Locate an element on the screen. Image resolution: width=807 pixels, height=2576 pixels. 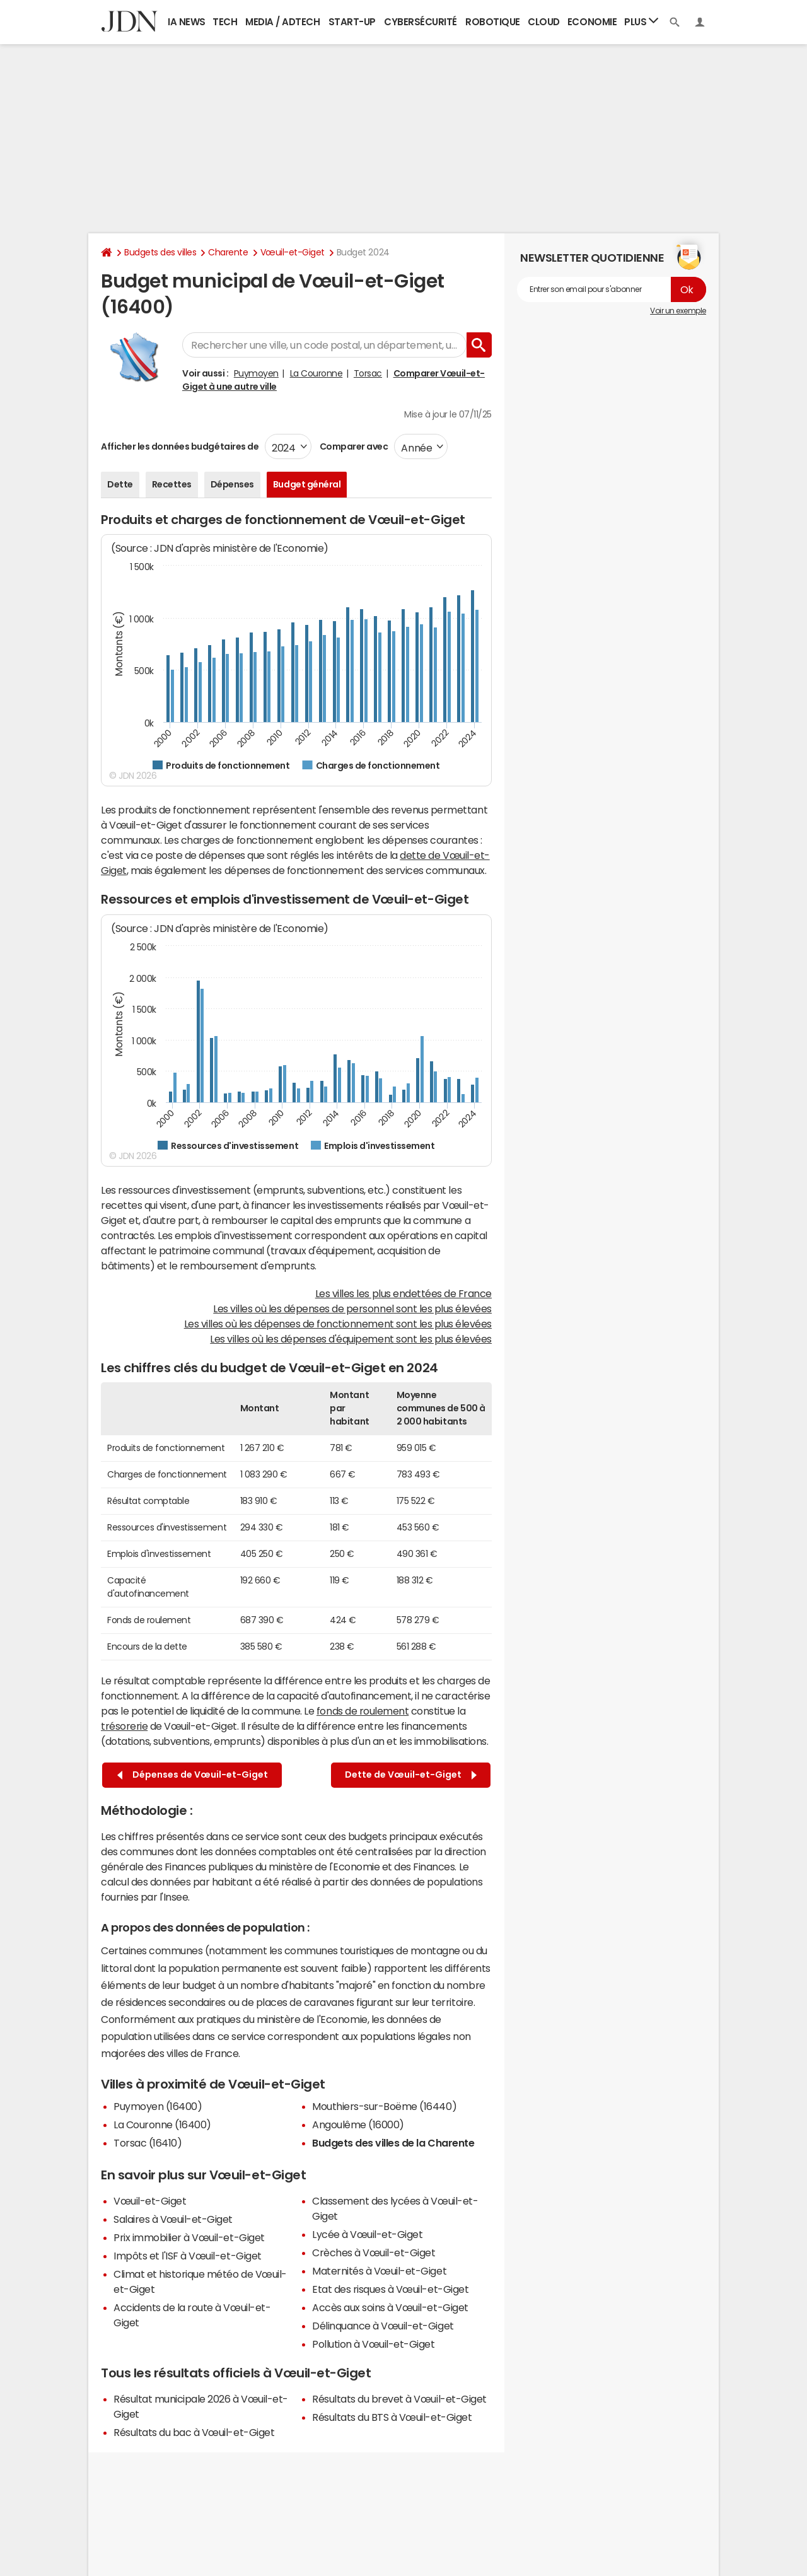
Impôts et l'ISF à Vœuil-et-Giget is located at coordinates (187, 2256).